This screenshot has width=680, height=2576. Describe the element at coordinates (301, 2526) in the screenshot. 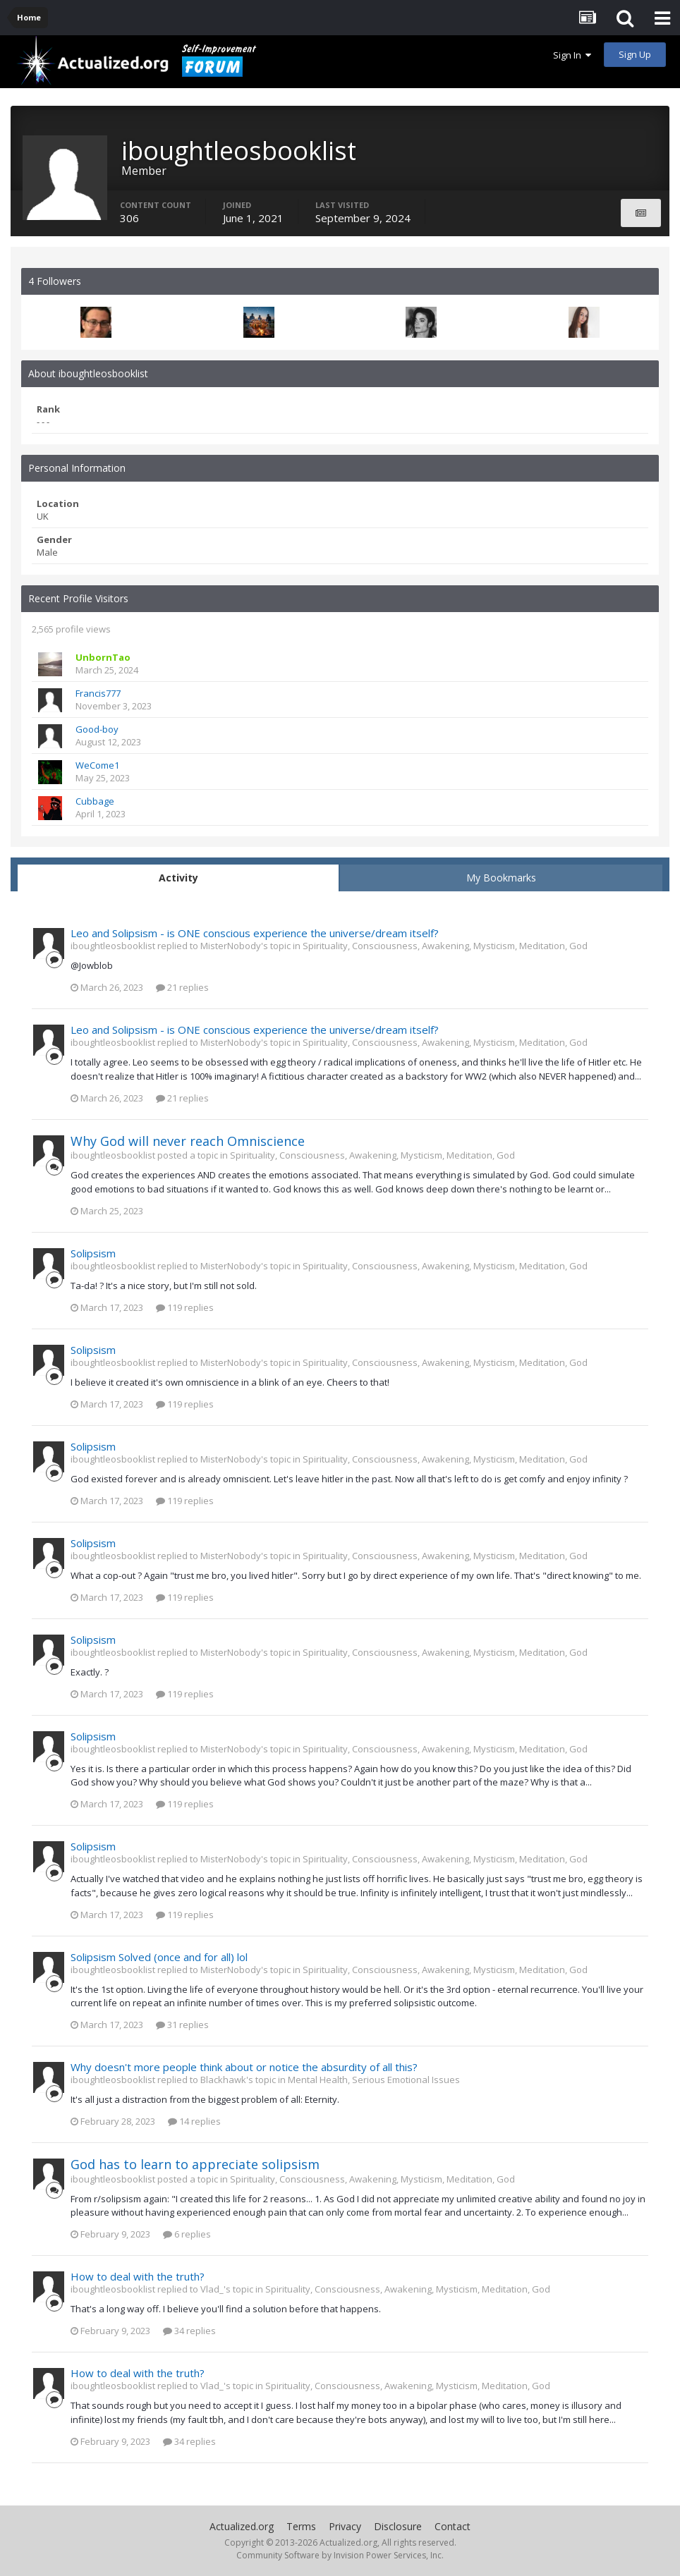

I see `Terms` at that location.